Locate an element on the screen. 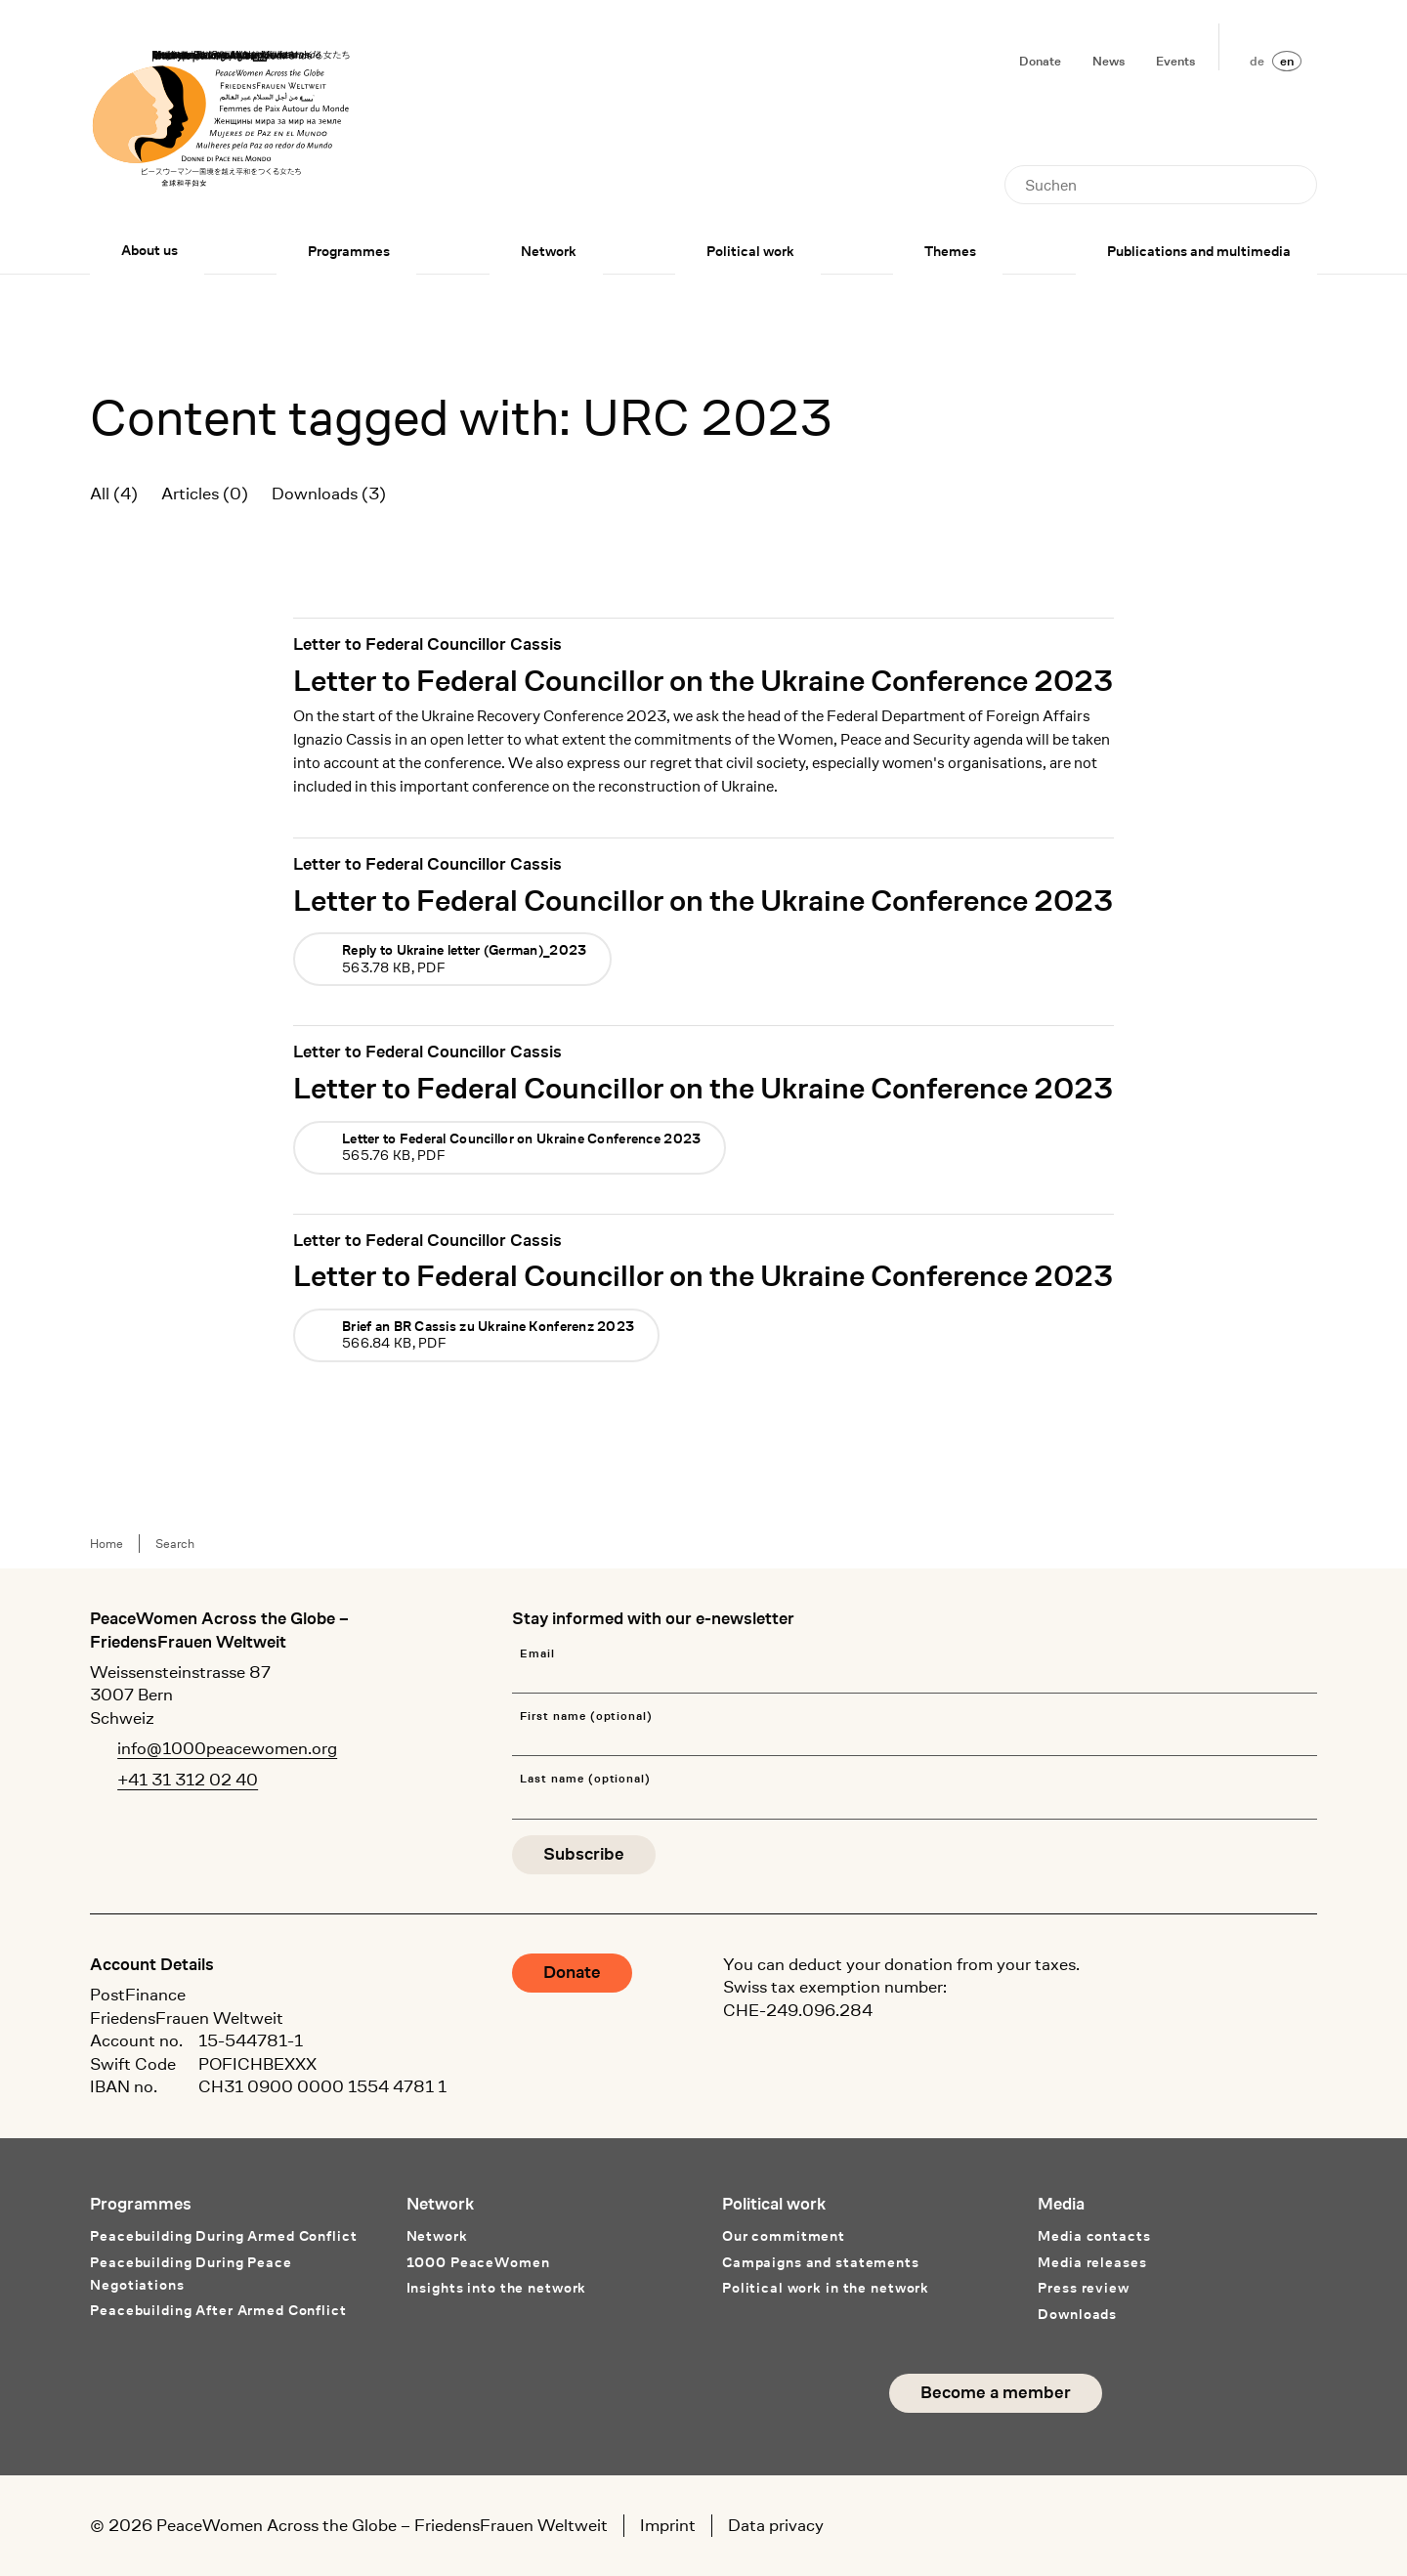  Events is located at coordinates (1175, 61).